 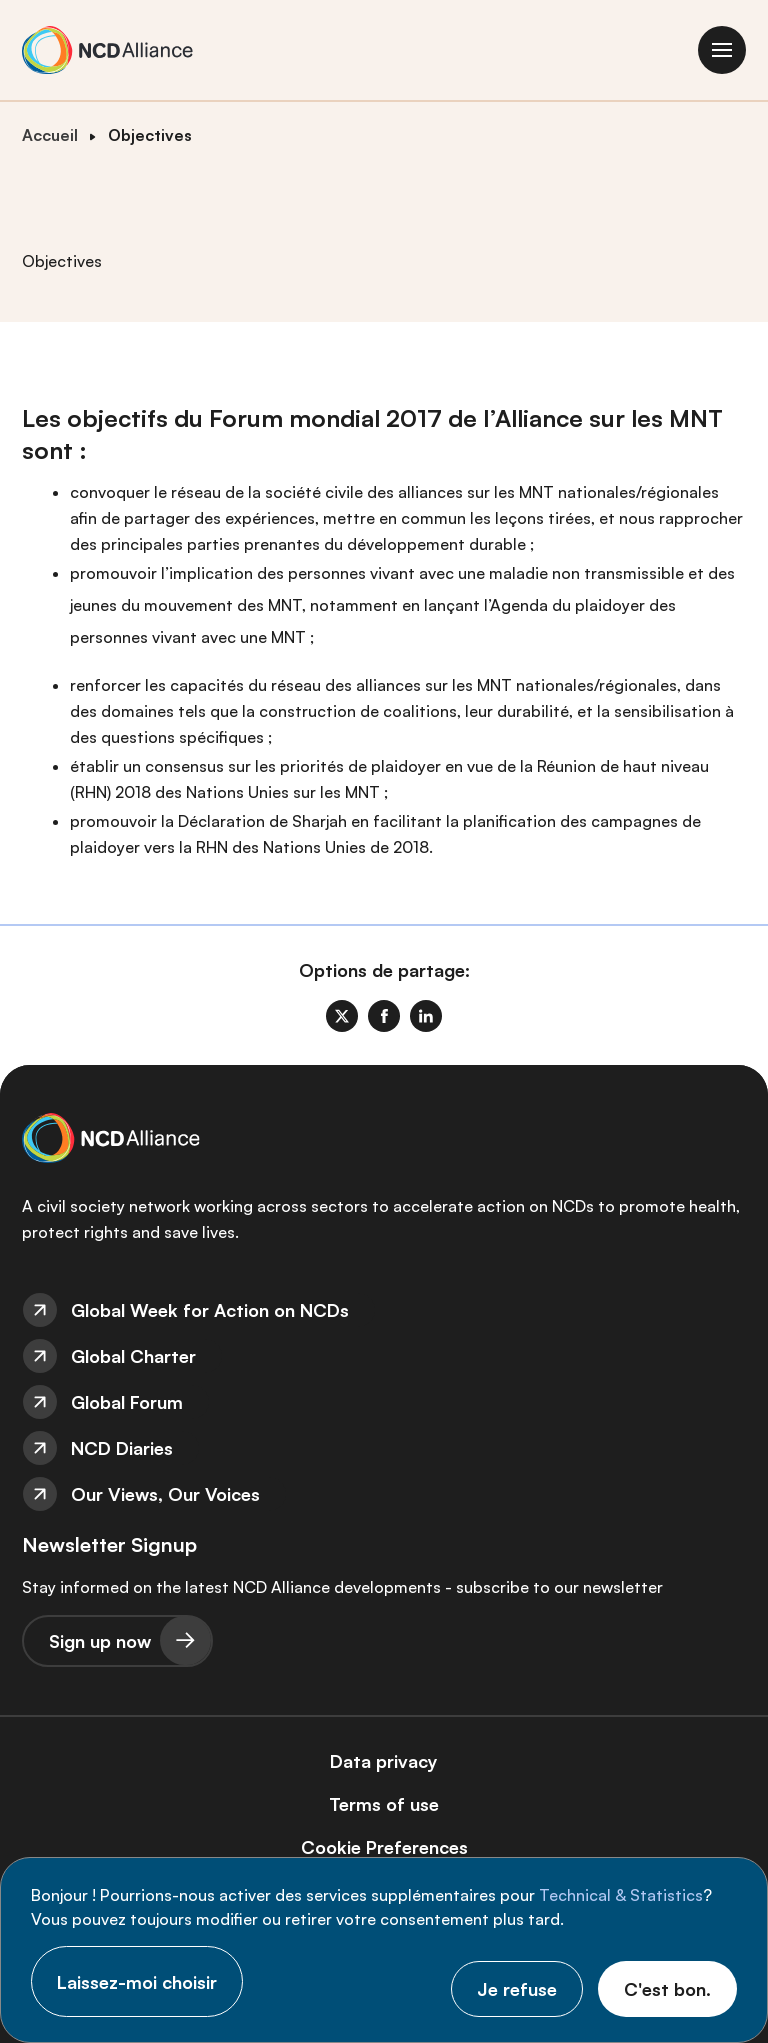 I want to click on Data privacy, so click(x=384, y=1761).